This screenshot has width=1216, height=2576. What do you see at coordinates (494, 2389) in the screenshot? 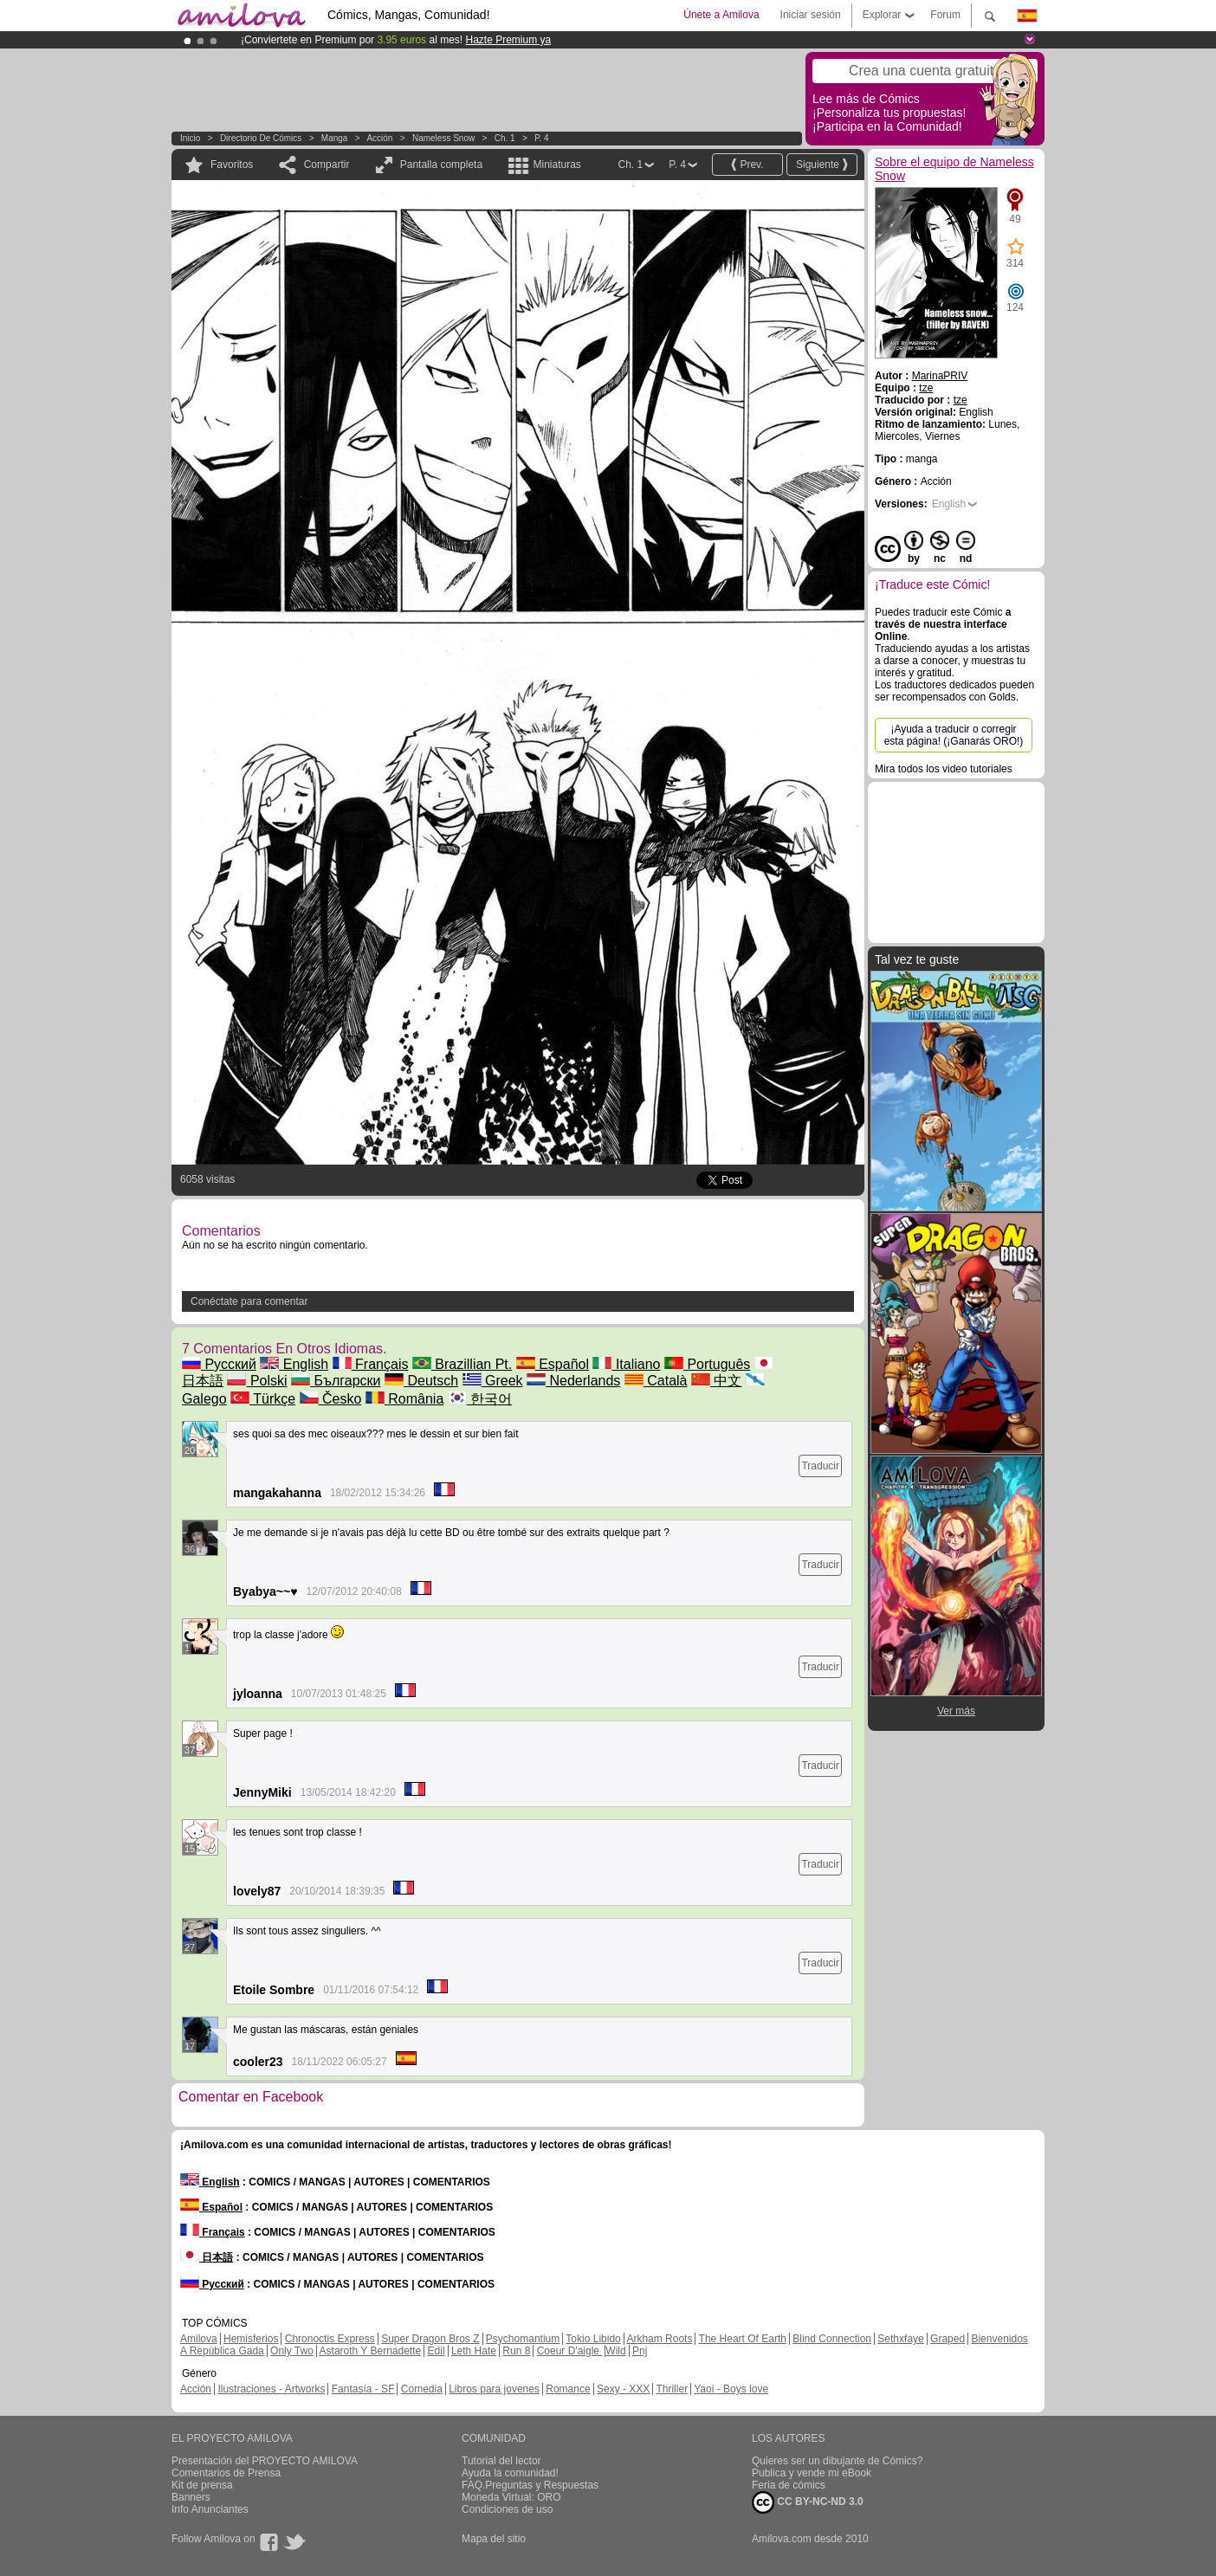
I see `Libros para jovenes` at bounding box center [494, 2389].